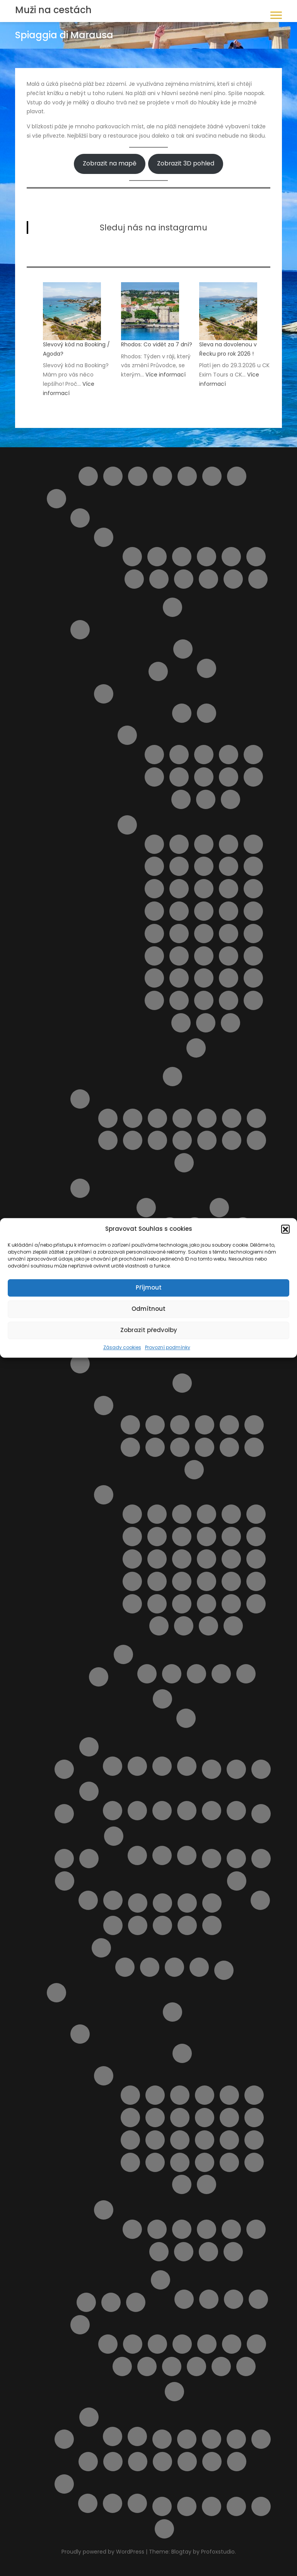 The height and width of the screenshot is (2576, 297). I want to click on Pláž Ala, so click(181, 1514).